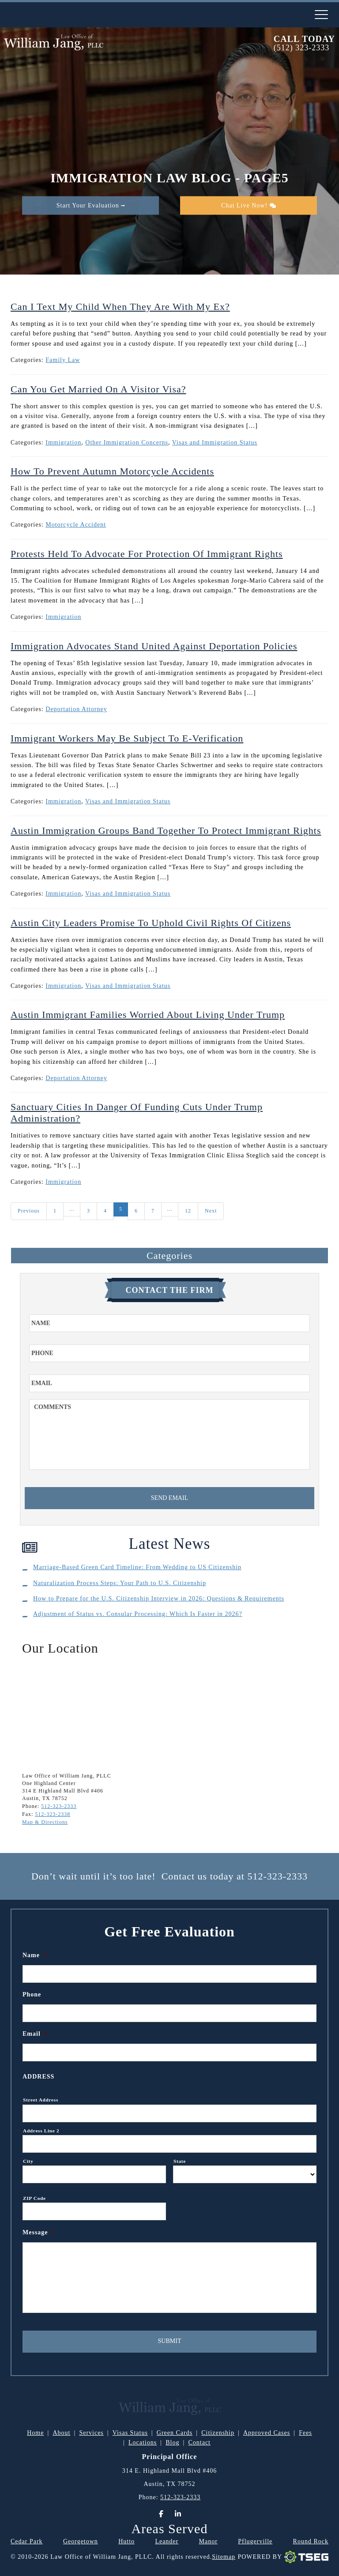 The image size is (339, 2576). I want to click on Start Your Evaluation, so click(90, 205).